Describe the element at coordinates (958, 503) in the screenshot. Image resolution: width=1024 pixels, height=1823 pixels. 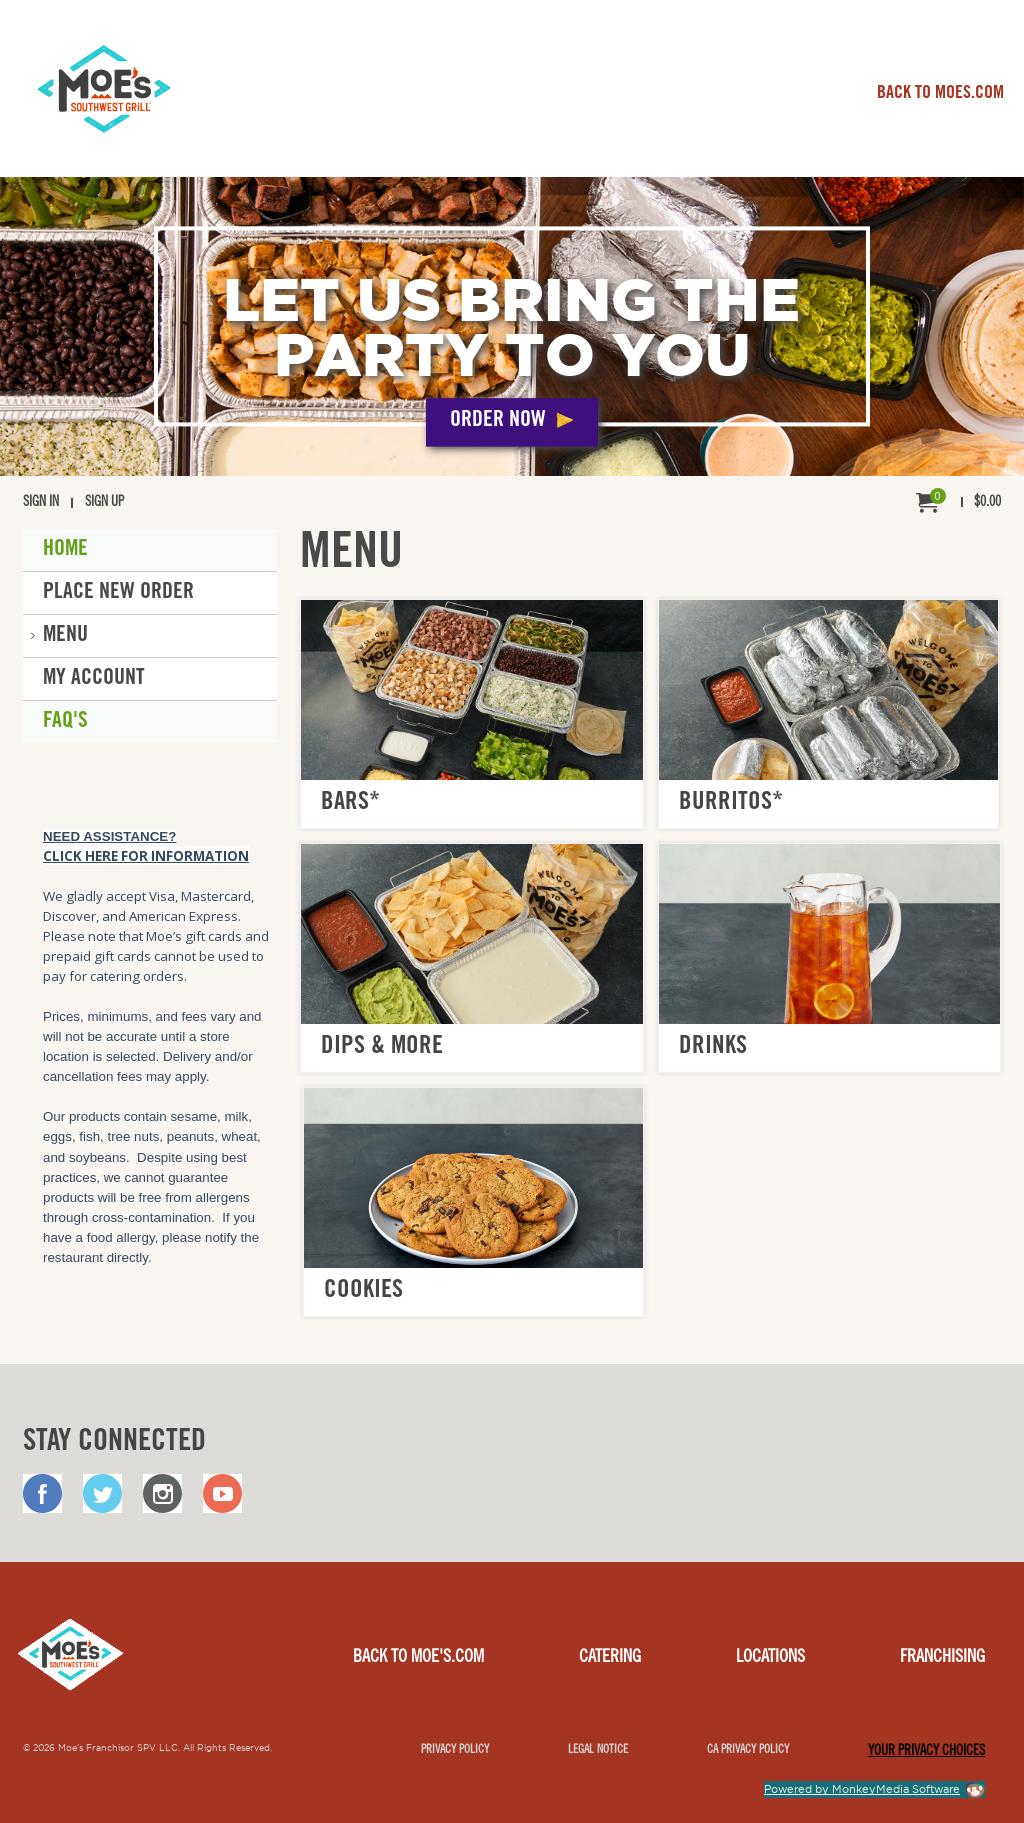
I see `[menuitem]` at that location.